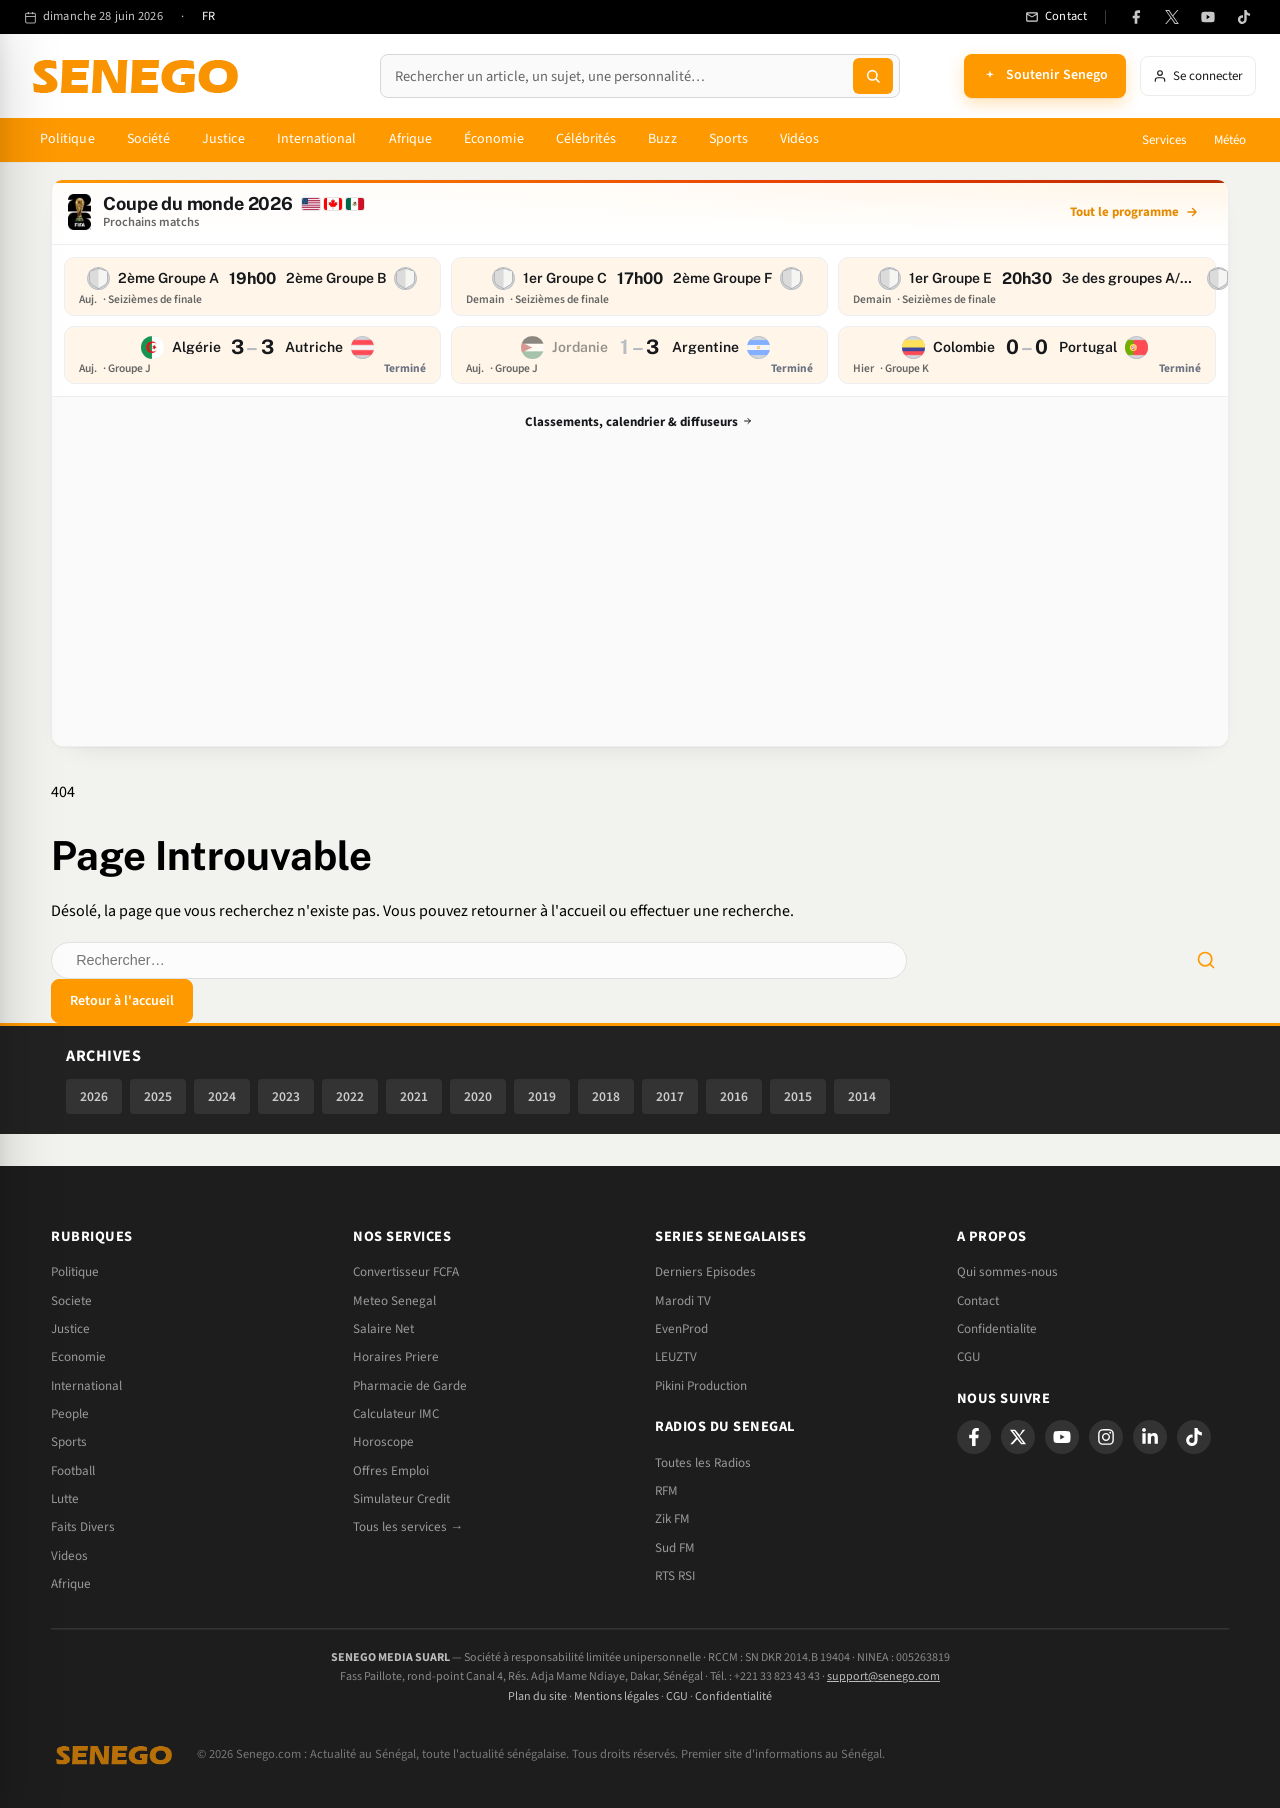 This screenshot has height=1808, width=1280. What do you see at coordinates (586, 139) in the screenshot?
I see `Célébrités` at bounding box center [586, 139].